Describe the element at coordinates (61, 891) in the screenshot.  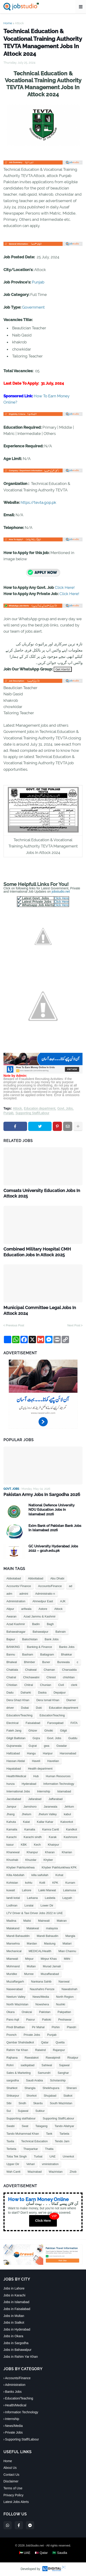
I see `jobstudio.net` at that location.